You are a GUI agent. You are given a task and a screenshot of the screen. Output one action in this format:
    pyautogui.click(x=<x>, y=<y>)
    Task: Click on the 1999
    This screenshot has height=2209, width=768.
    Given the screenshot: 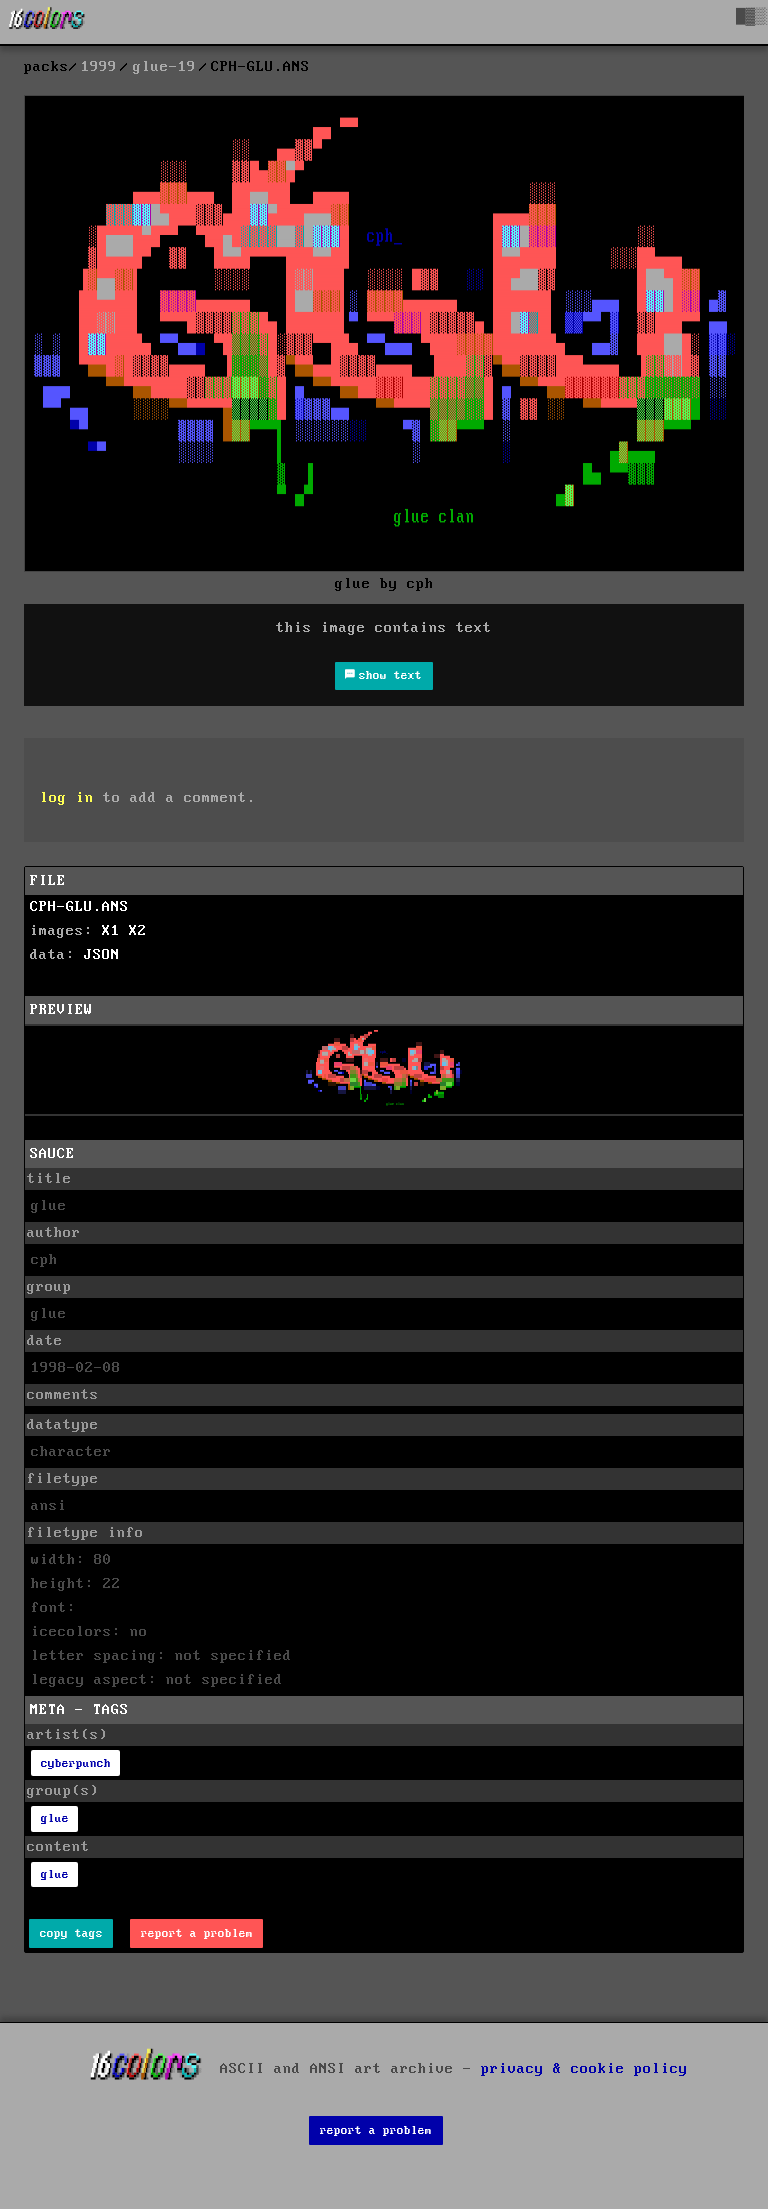 What is the action you would take?
    pyautogui.click(x=99, y=67)
    